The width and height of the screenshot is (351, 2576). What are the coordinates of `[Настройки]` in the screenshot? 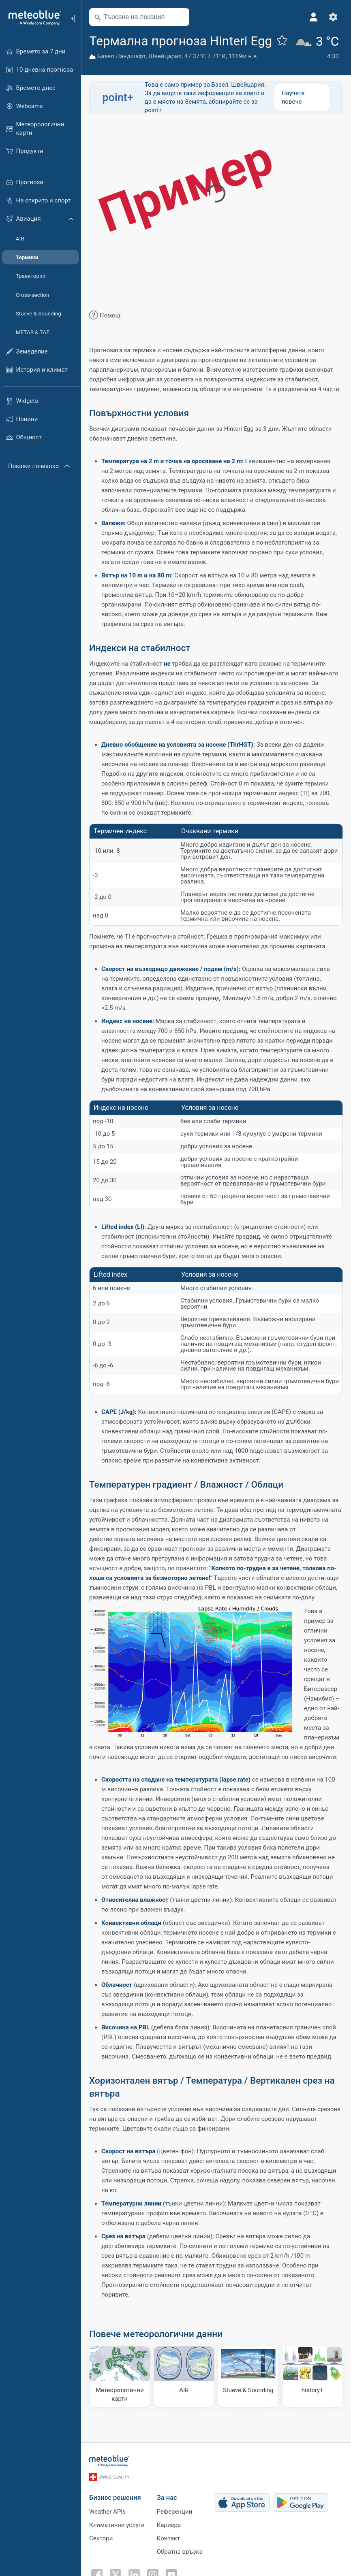 It's located at (333, 17).